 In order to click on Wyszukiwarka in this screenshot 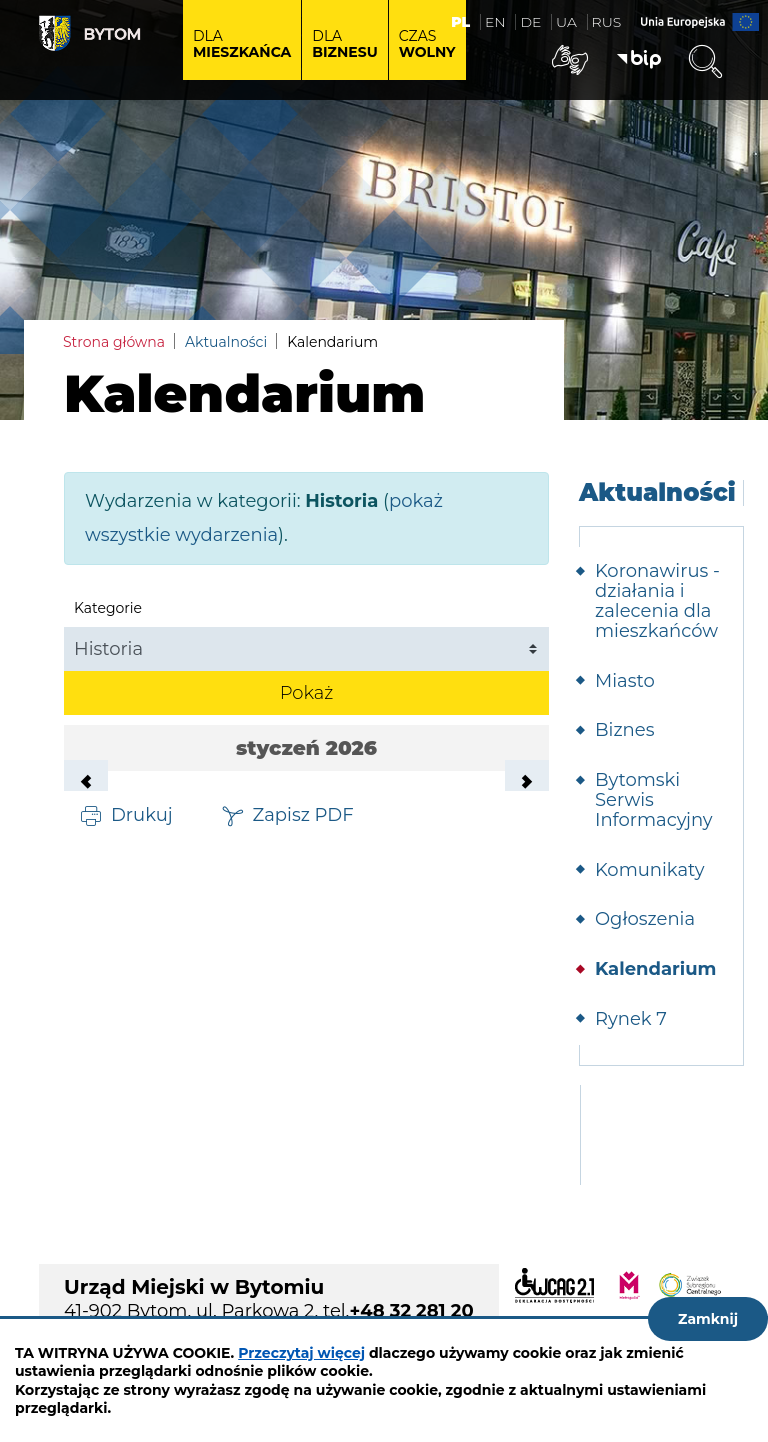, I will do `click(705, 62)`.